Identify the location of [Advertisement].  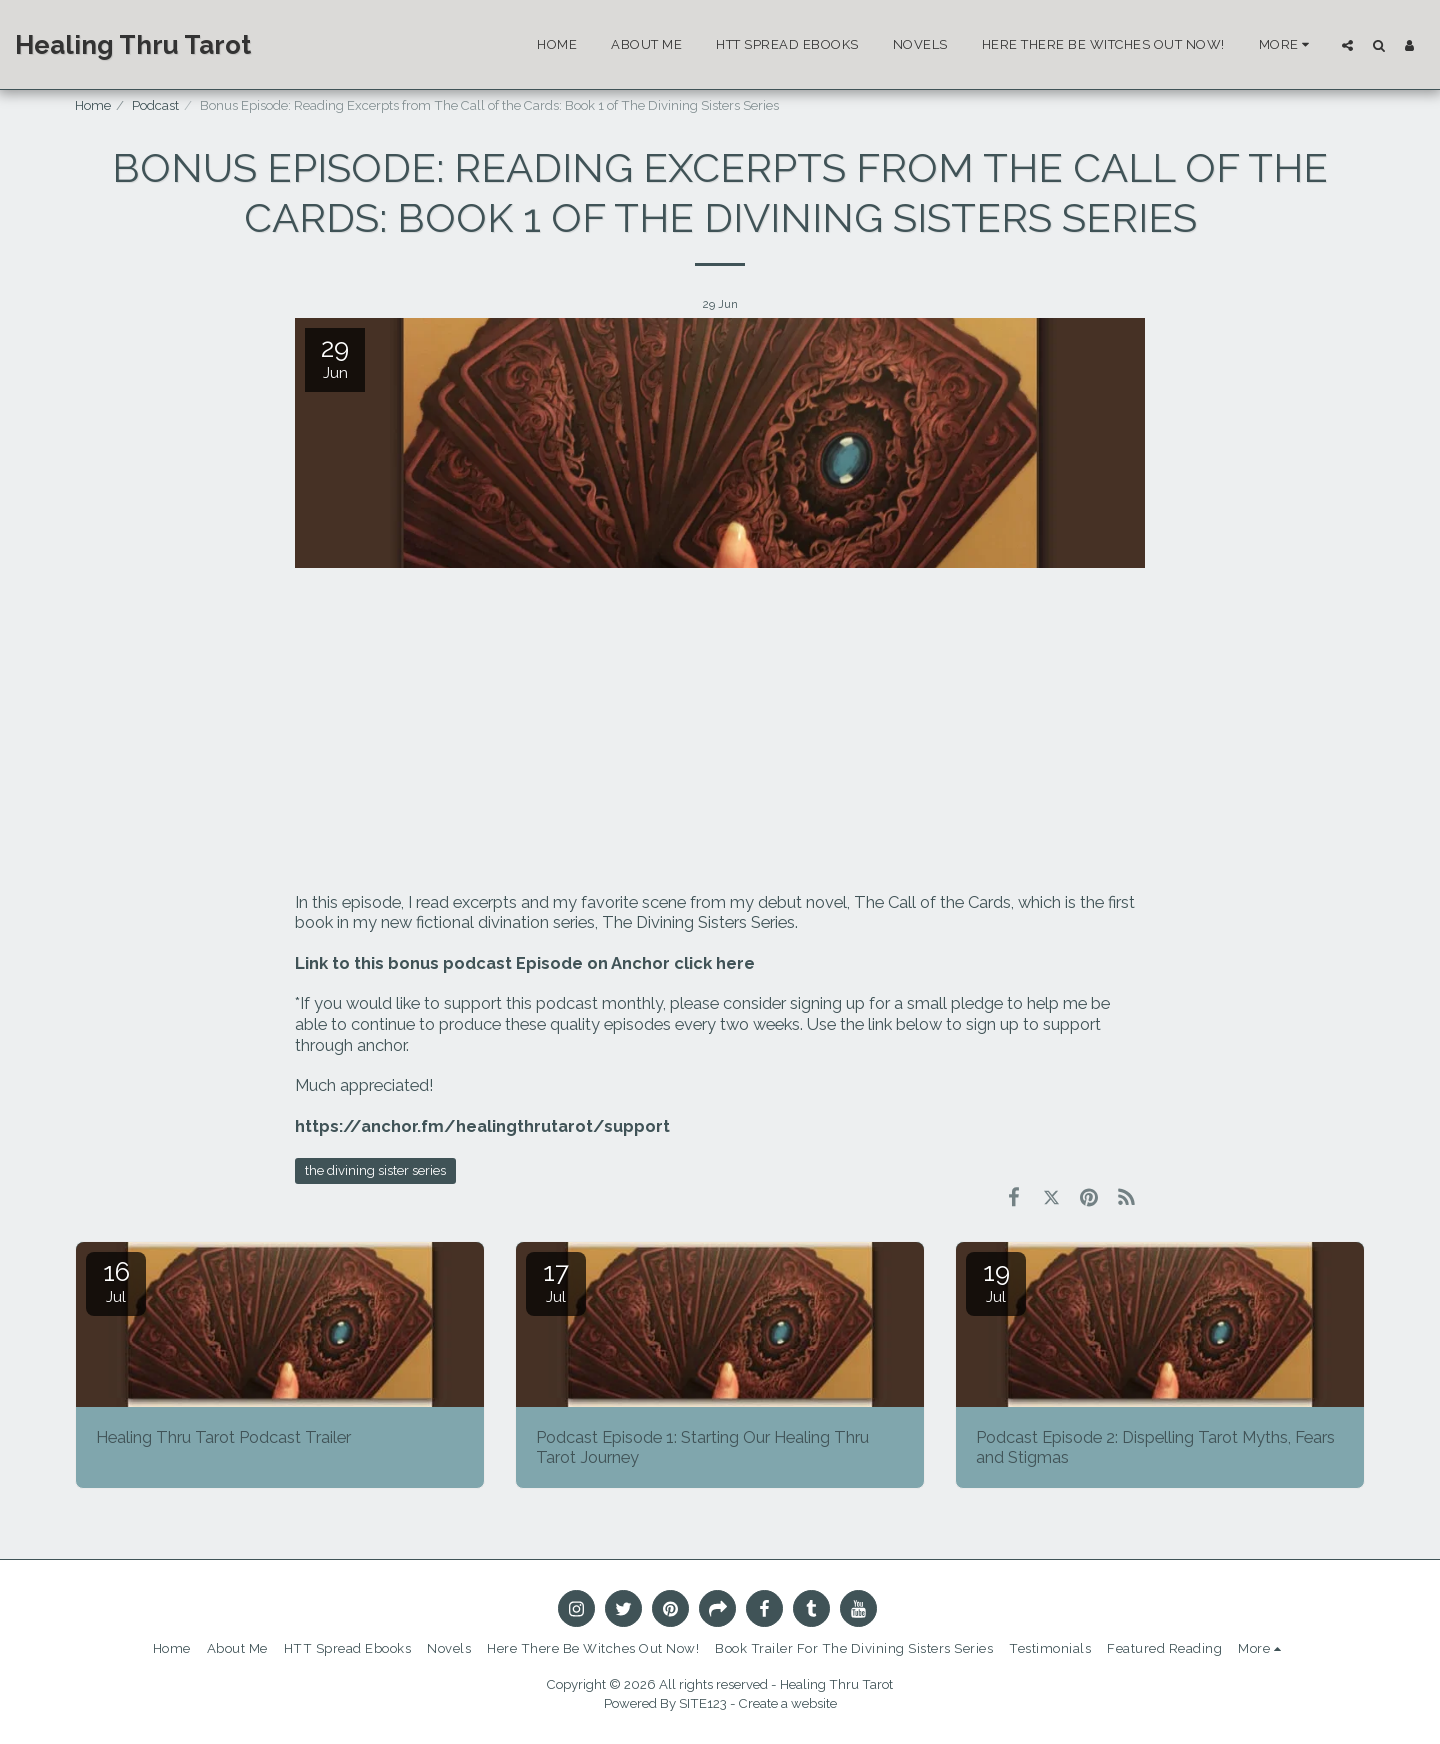
(720, 732).